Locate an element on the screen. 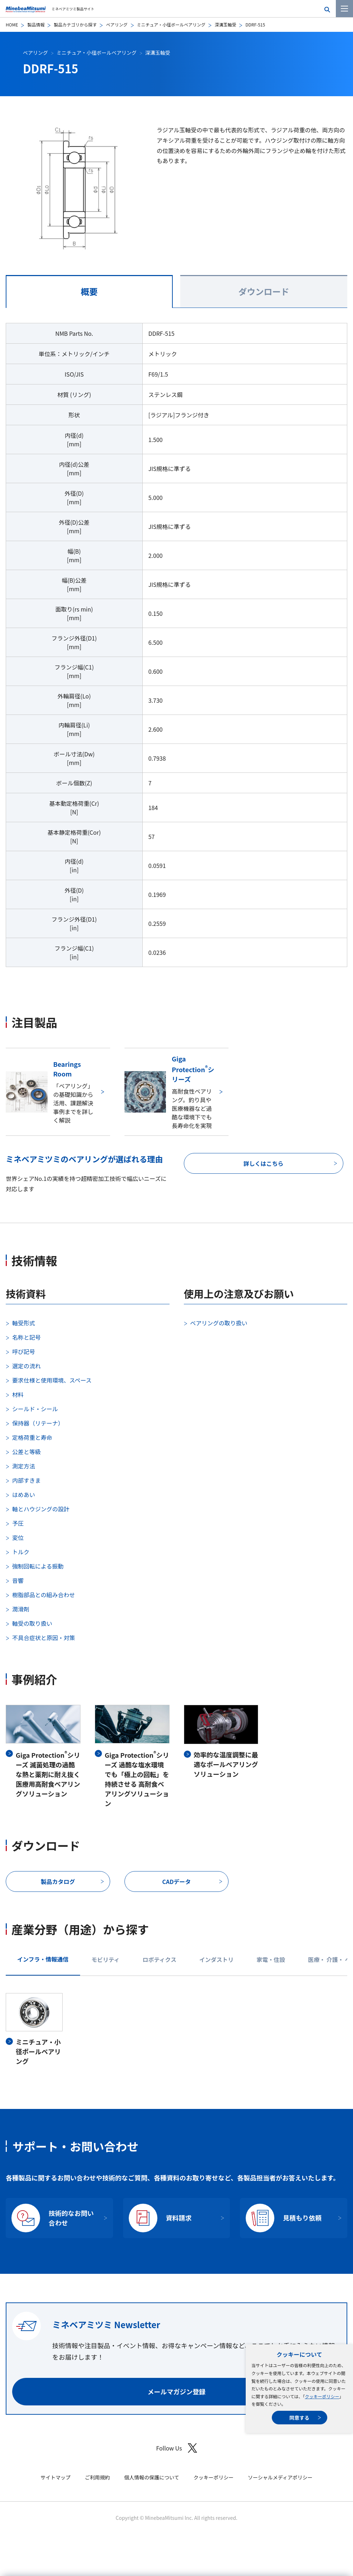  測定方法 is located at coordinates (23, 1466).